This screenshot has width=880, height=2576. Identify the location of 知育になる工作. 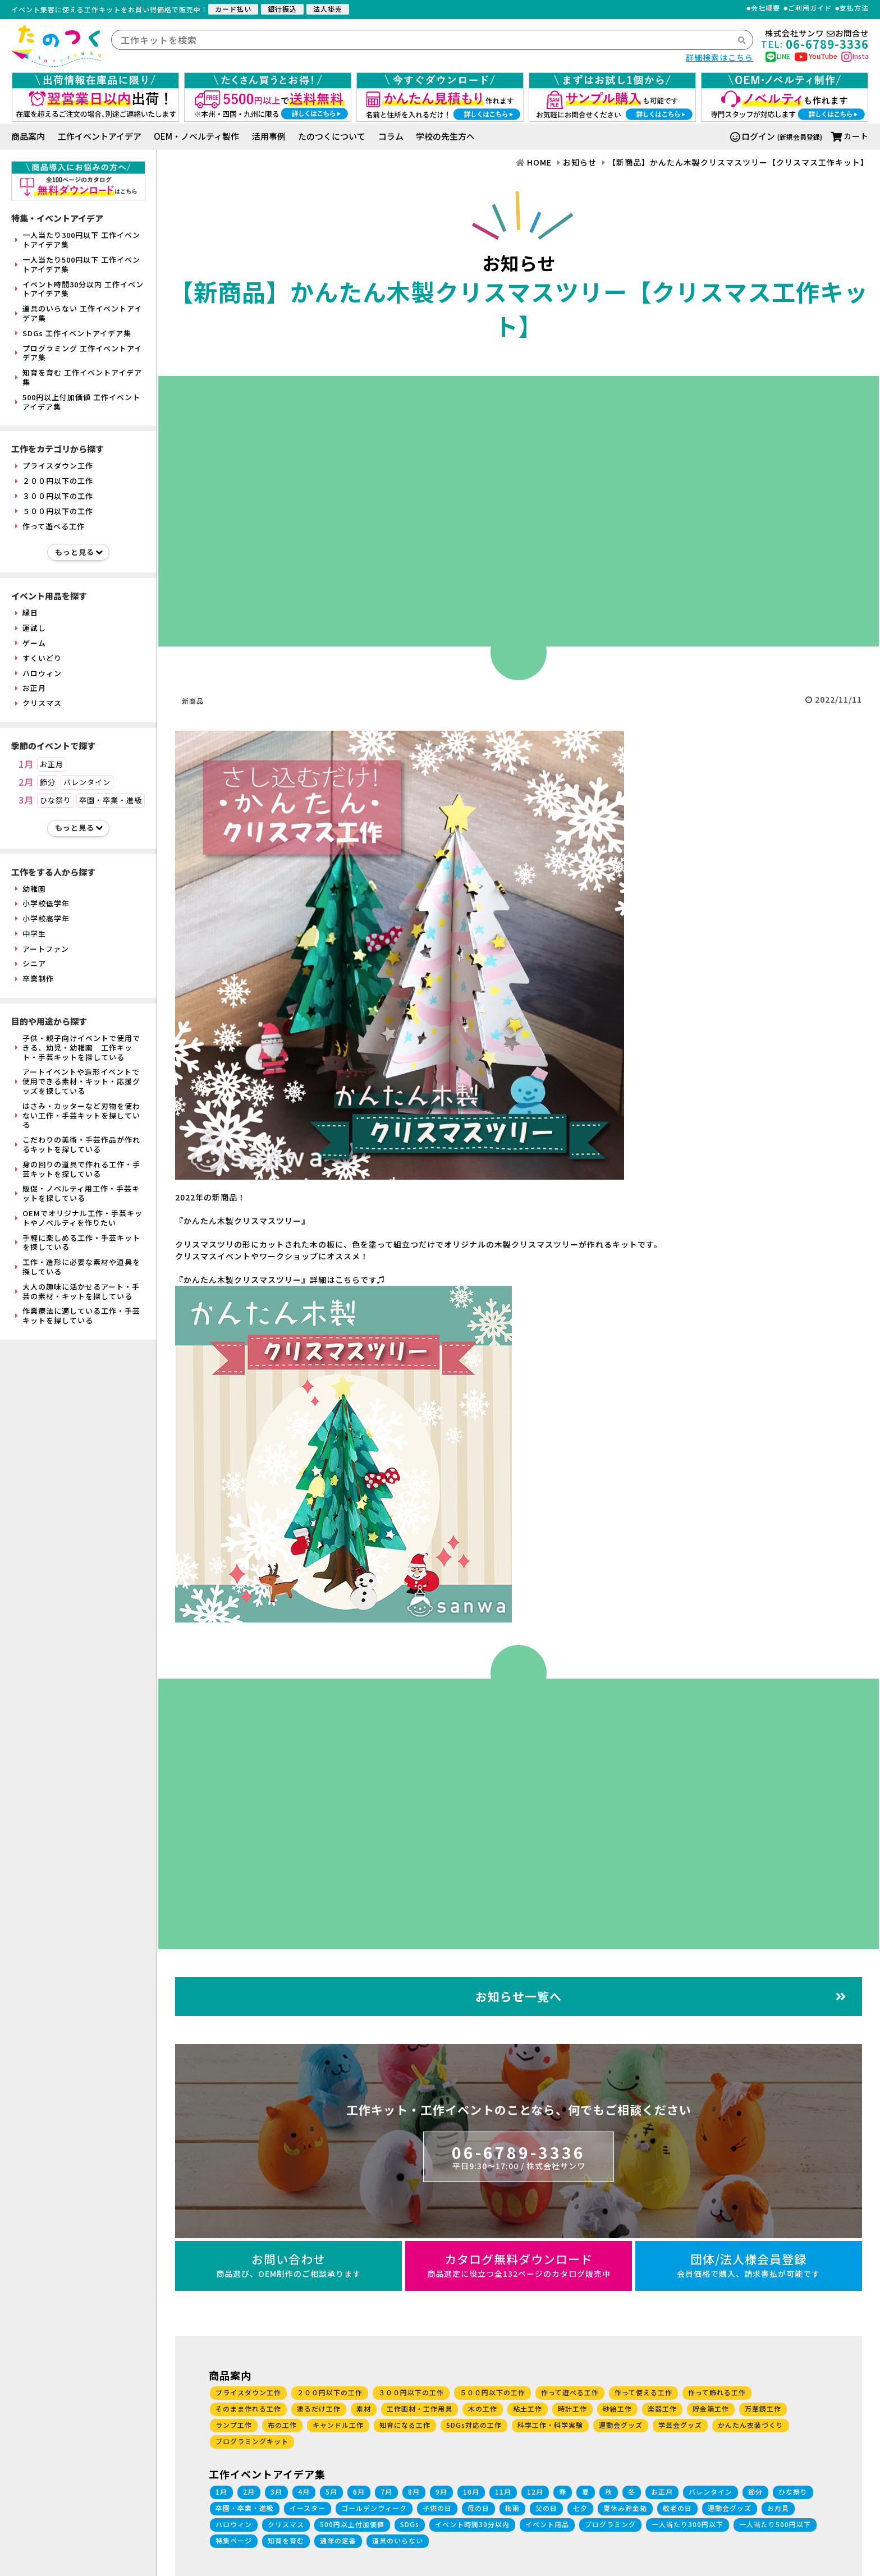
(404, 2425).